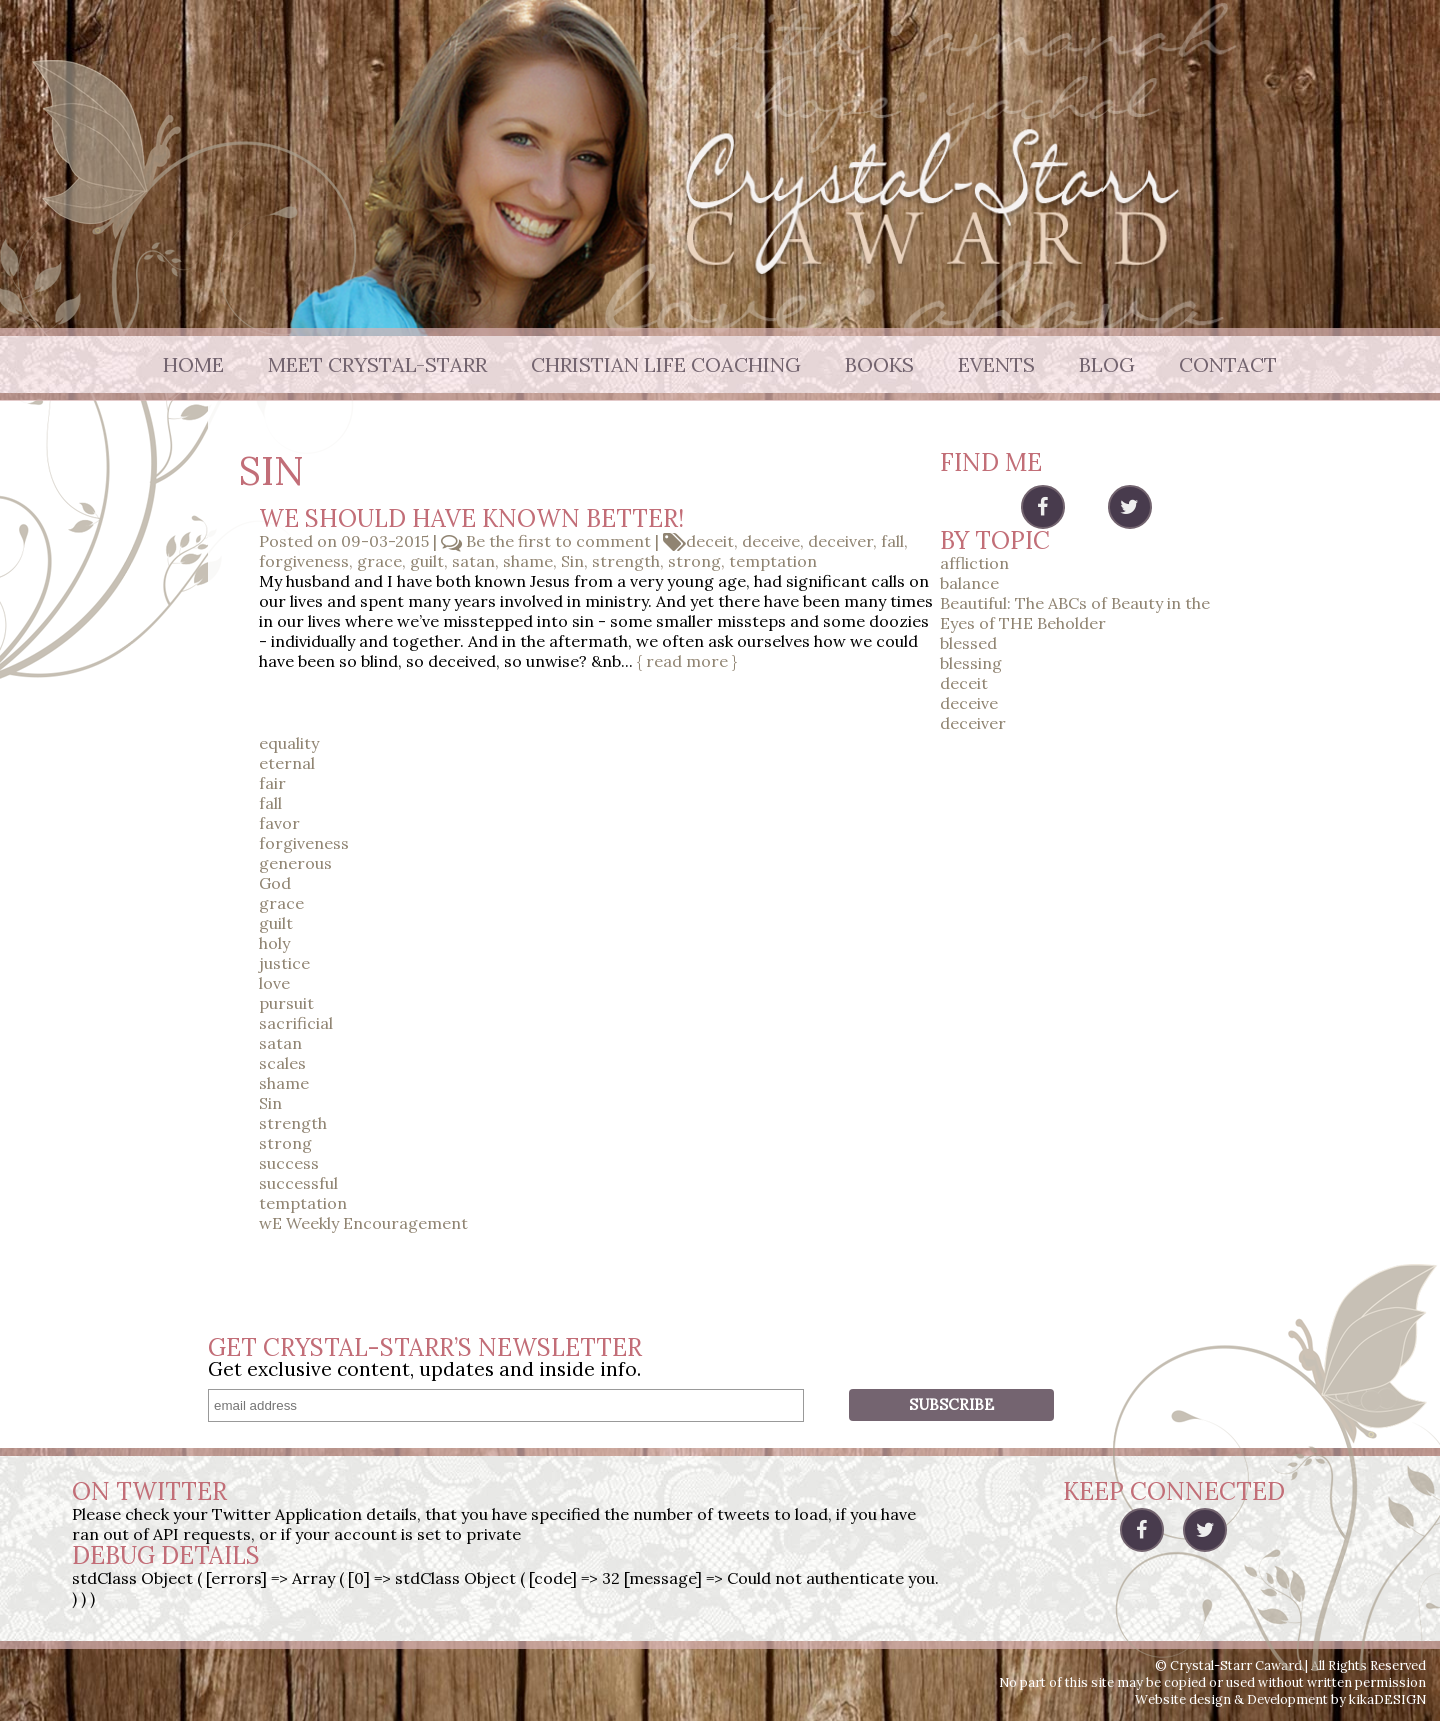 The image size is (1440, 1721). Describe the element at coordinates (296, 1023) in the screenshot. I see `sacrificial` at that location.